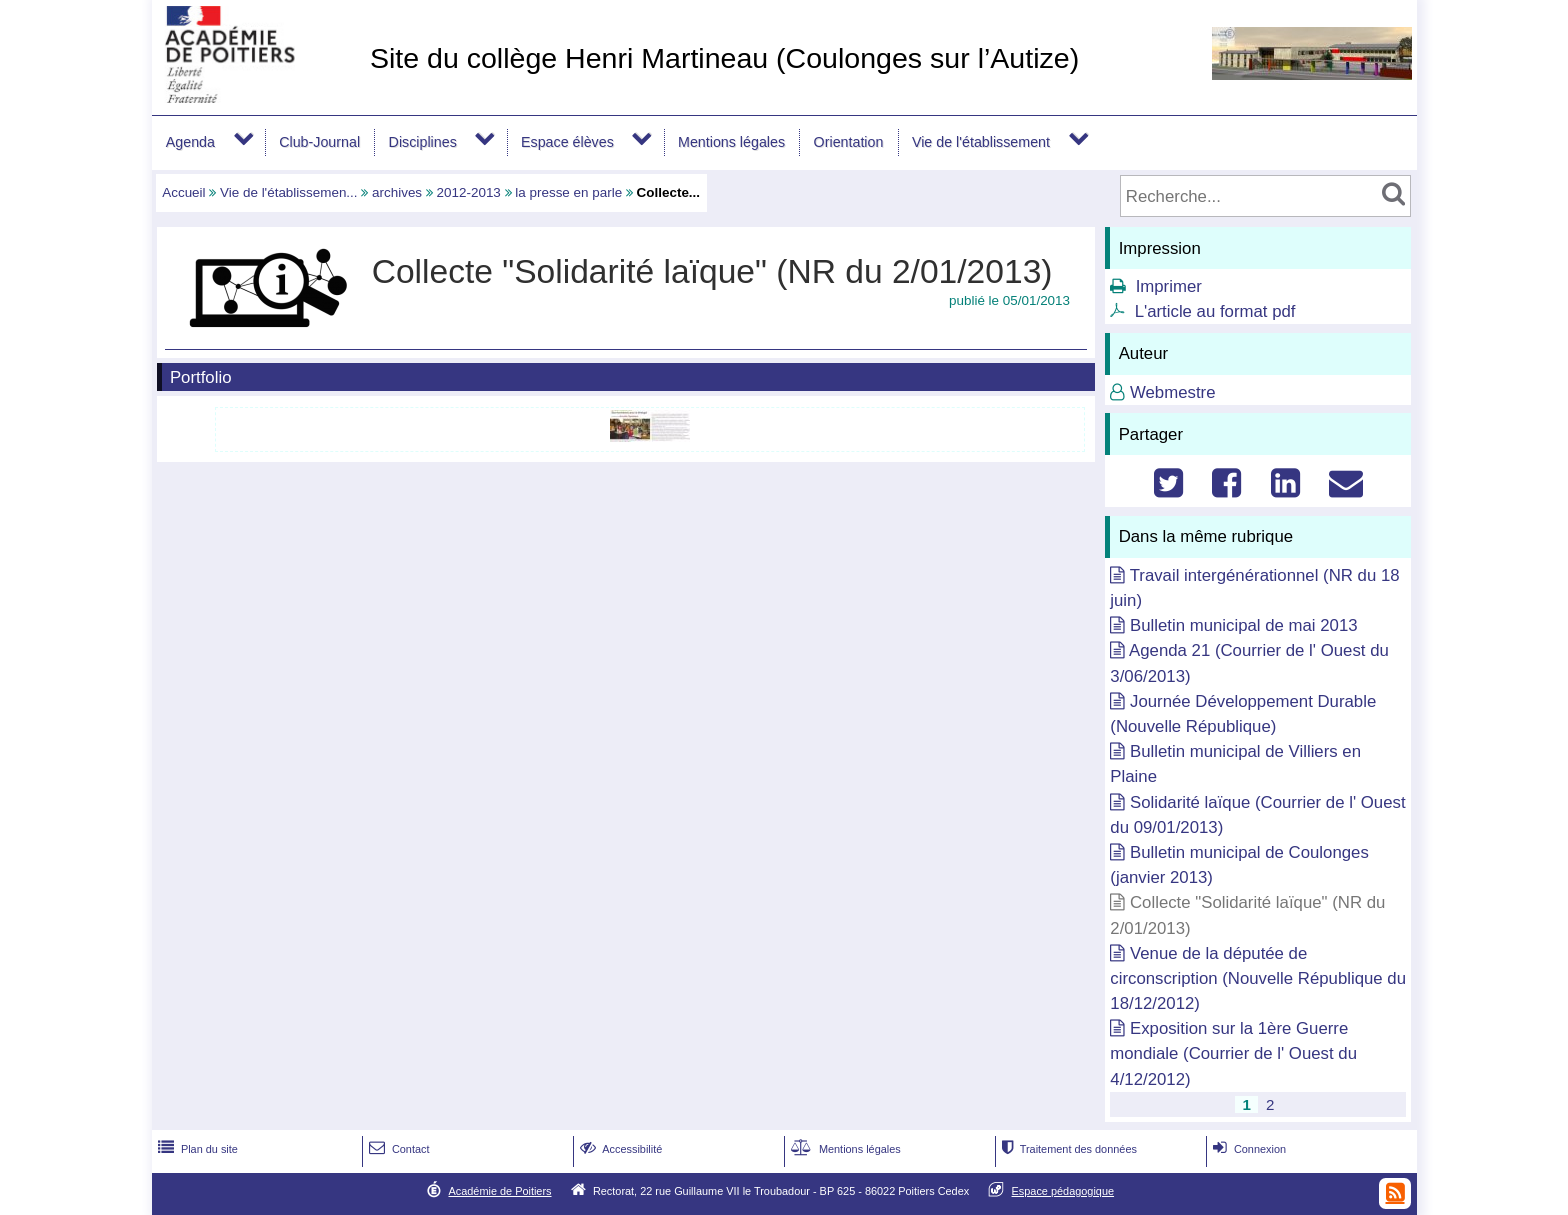  What do you see at coordinates (319, 142) in the screenshot?
I see `Club-Journal` at bounding box center [319, 142].